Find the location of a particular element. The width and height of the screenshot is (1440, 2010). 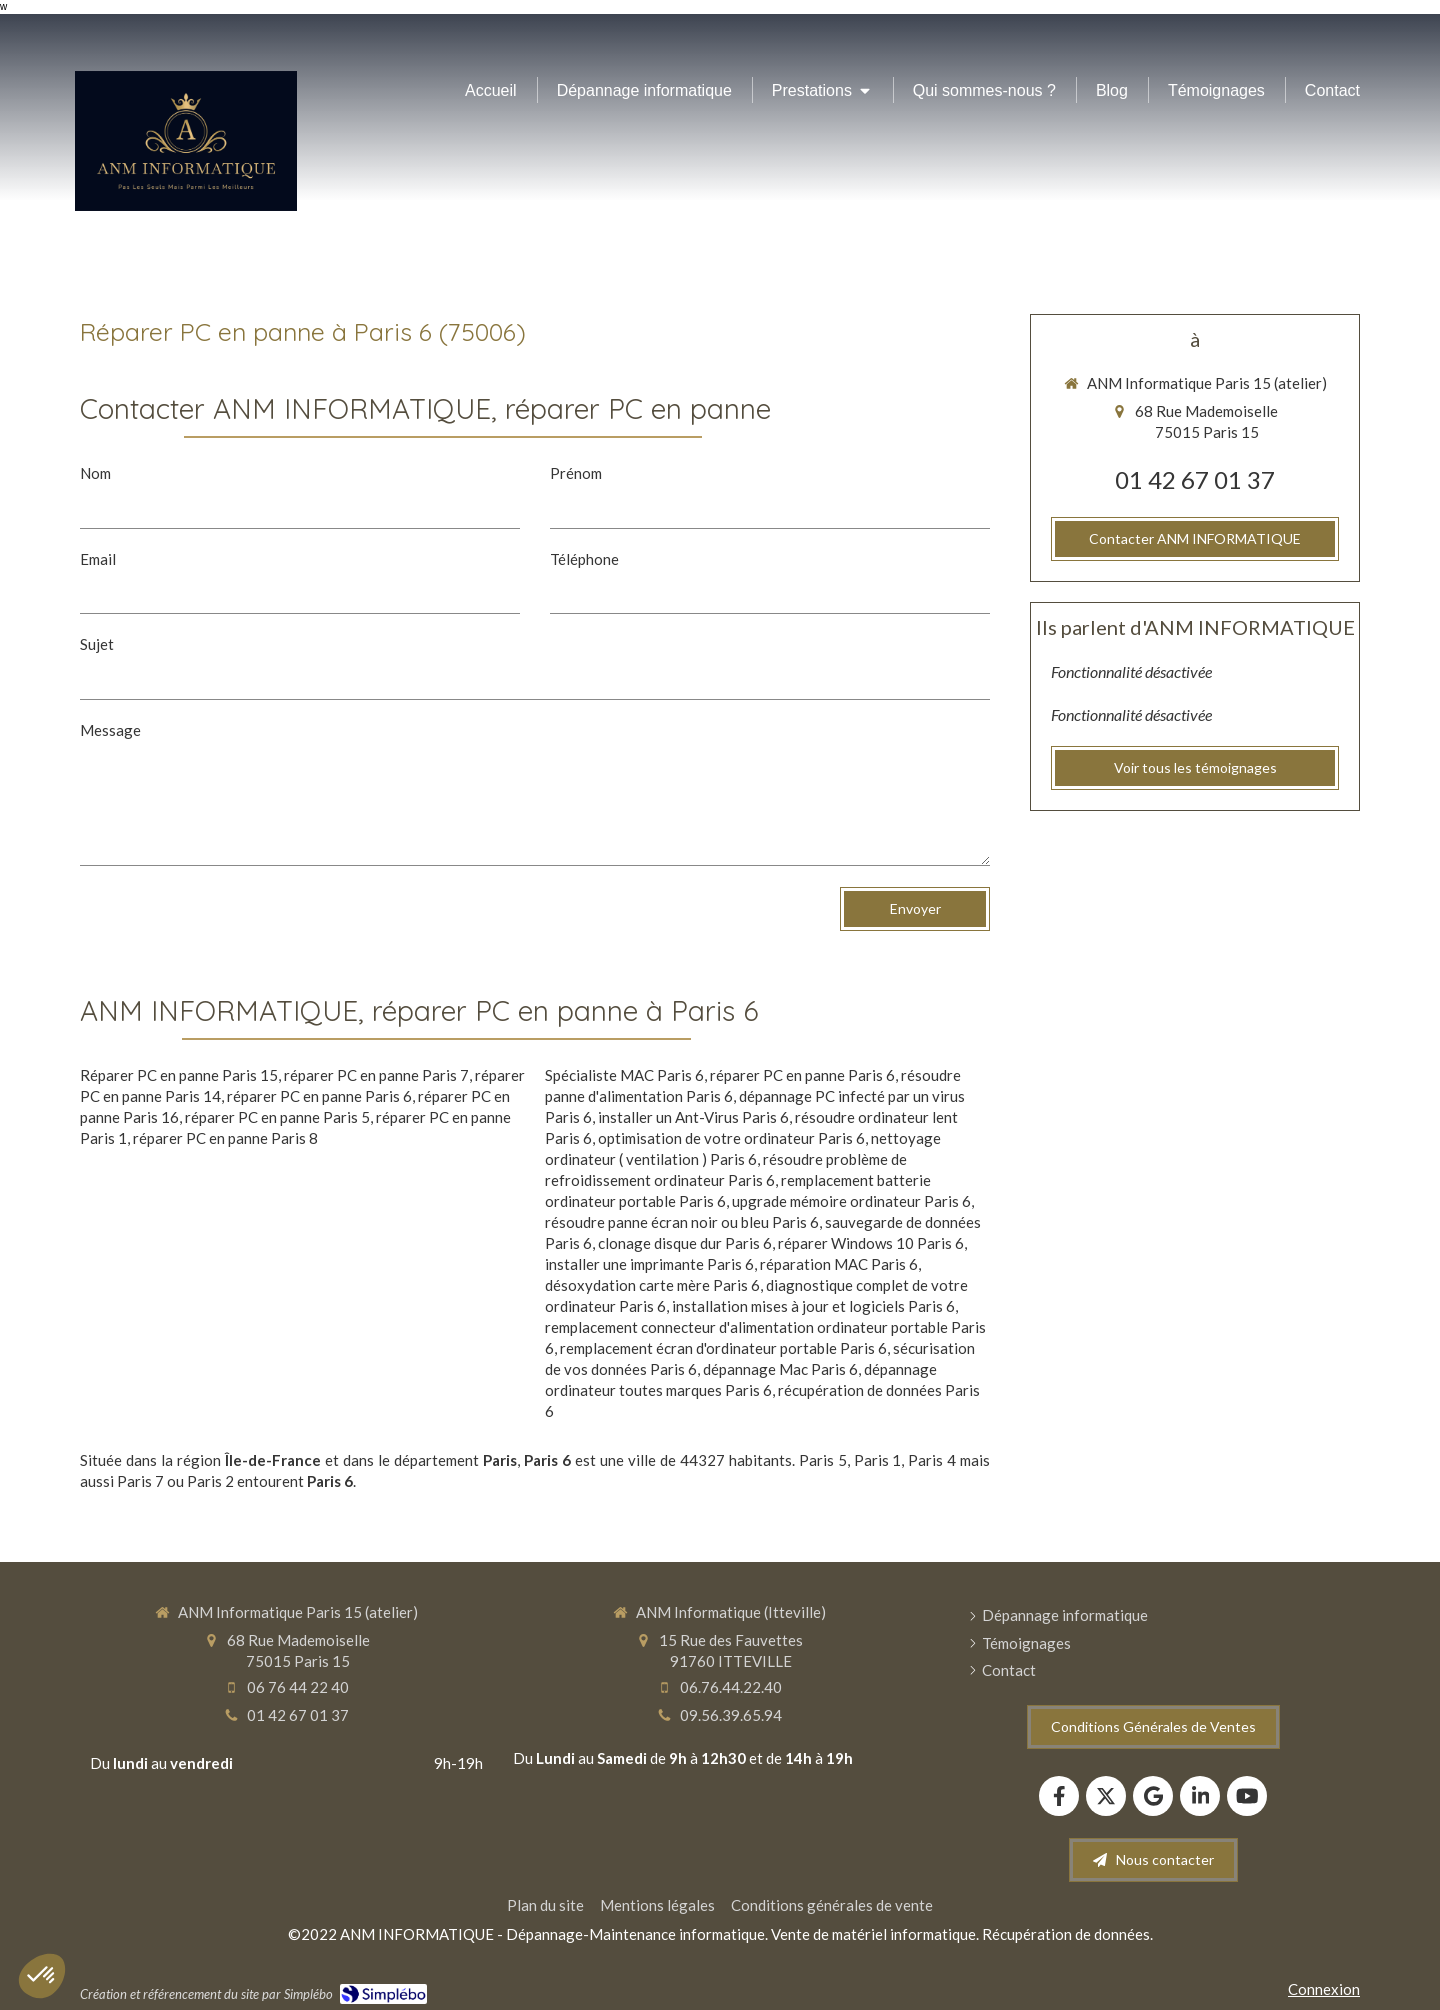

réparation MAC Paris 6 is located at coordinates (839, 1264).